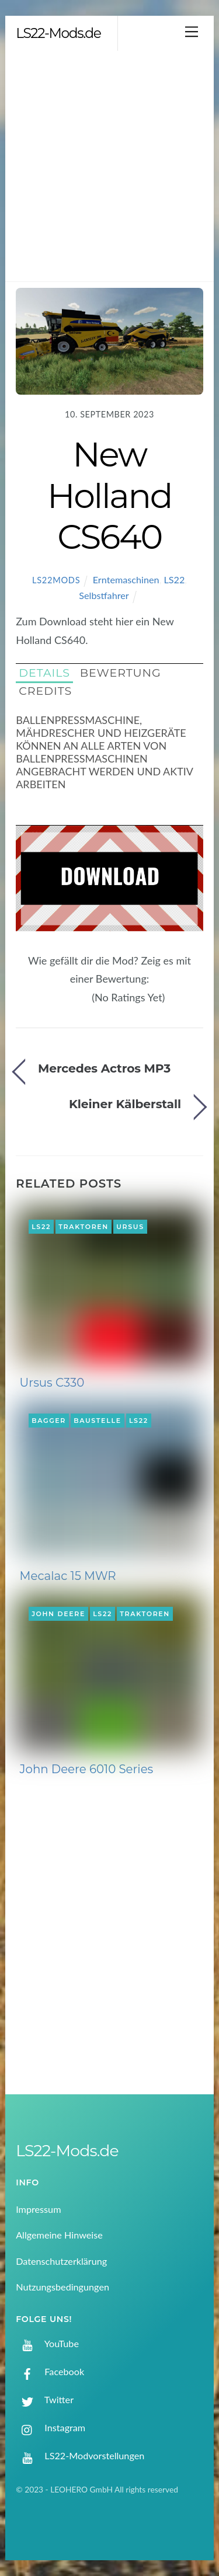  I want to click on Datenschutzerklärung, so click(61, 2261).